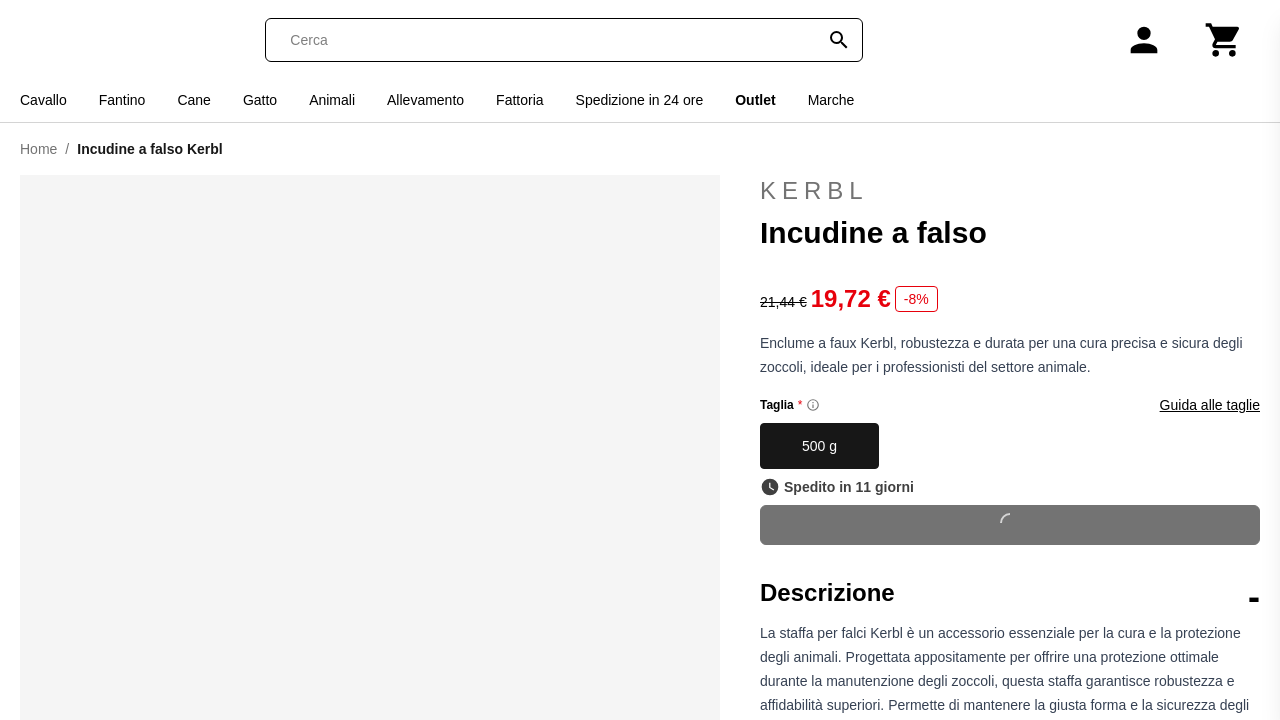  Describe the element at coordinates (425, 100) in the screenshot. I see `Allevamento` at that location.